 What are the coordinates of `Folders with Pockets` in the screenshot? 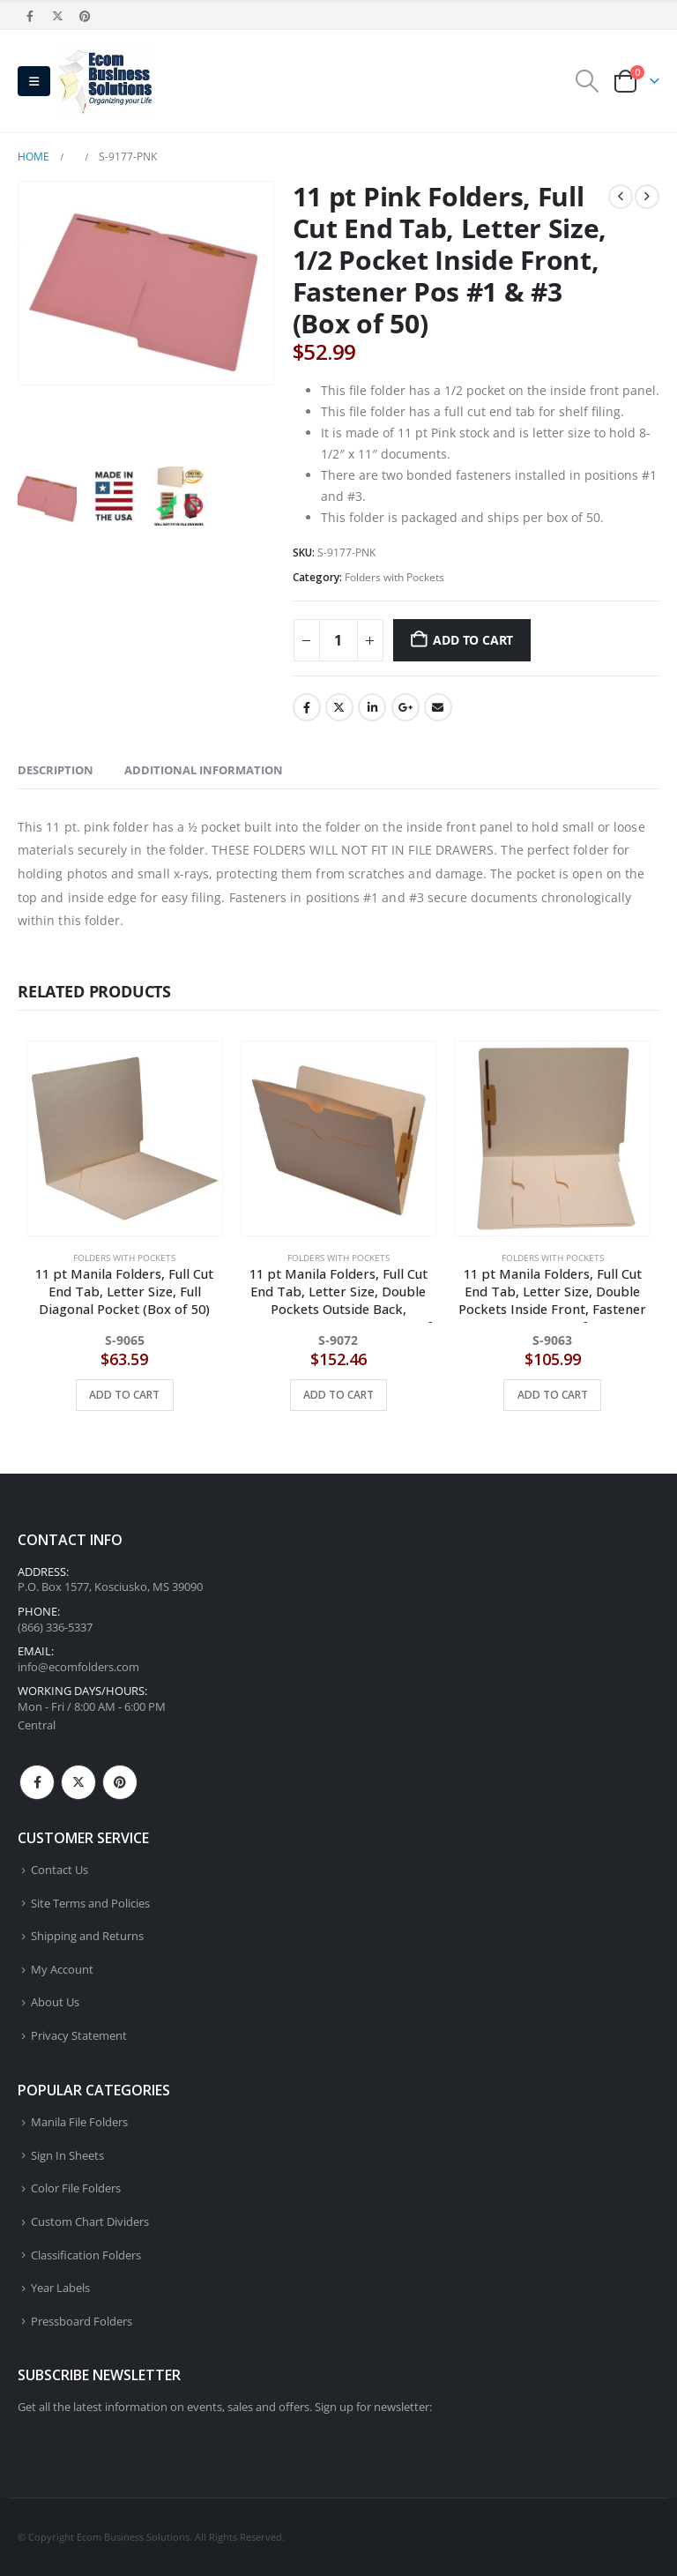 It's located at (394, 577).